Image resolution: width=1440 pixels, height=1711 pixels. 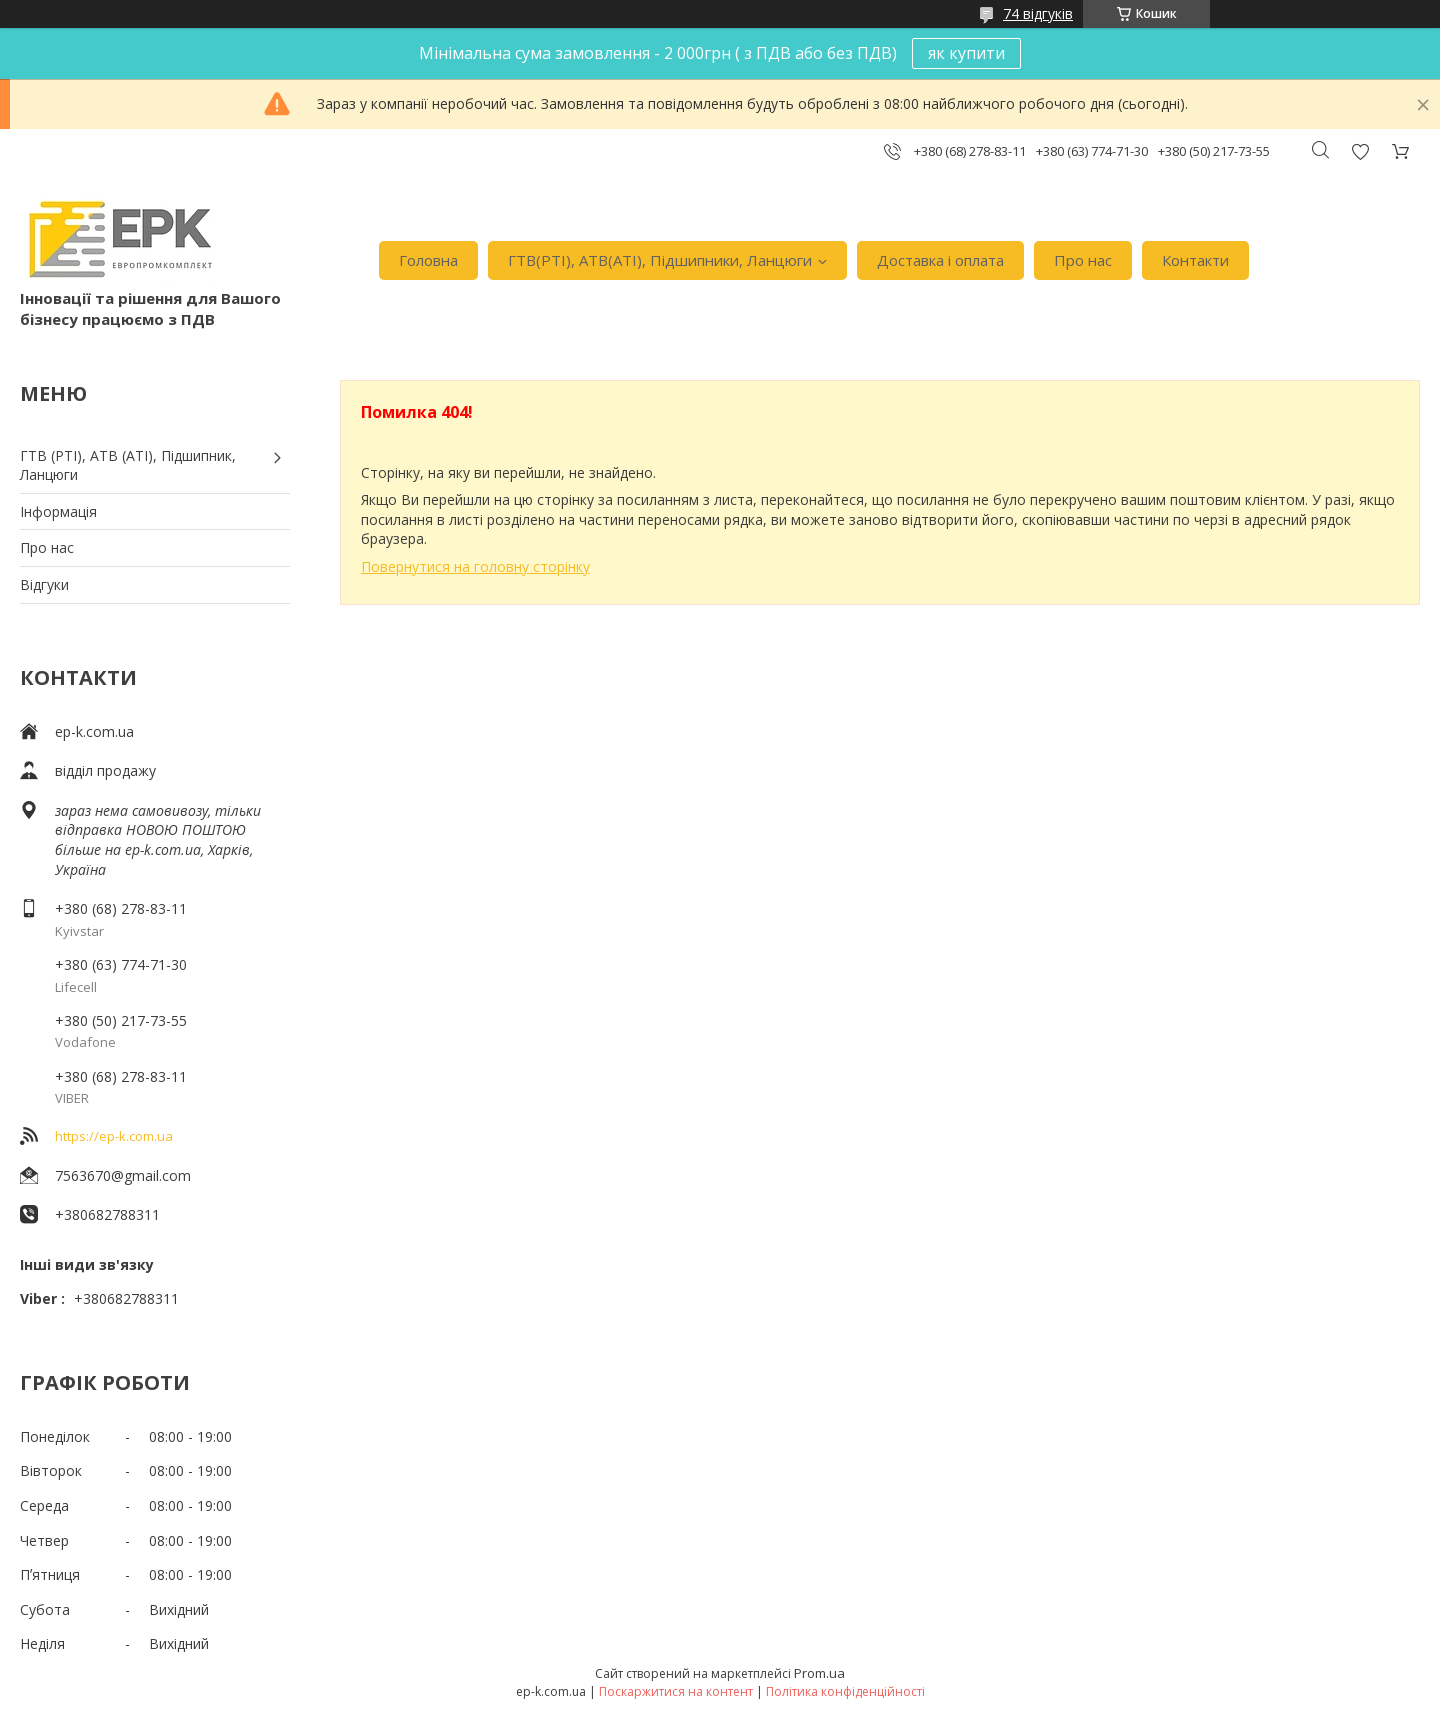 What do you see at coordinates (58, 511) in the screenshot?
I see `Iнформація` at bounding box center [58, 511].